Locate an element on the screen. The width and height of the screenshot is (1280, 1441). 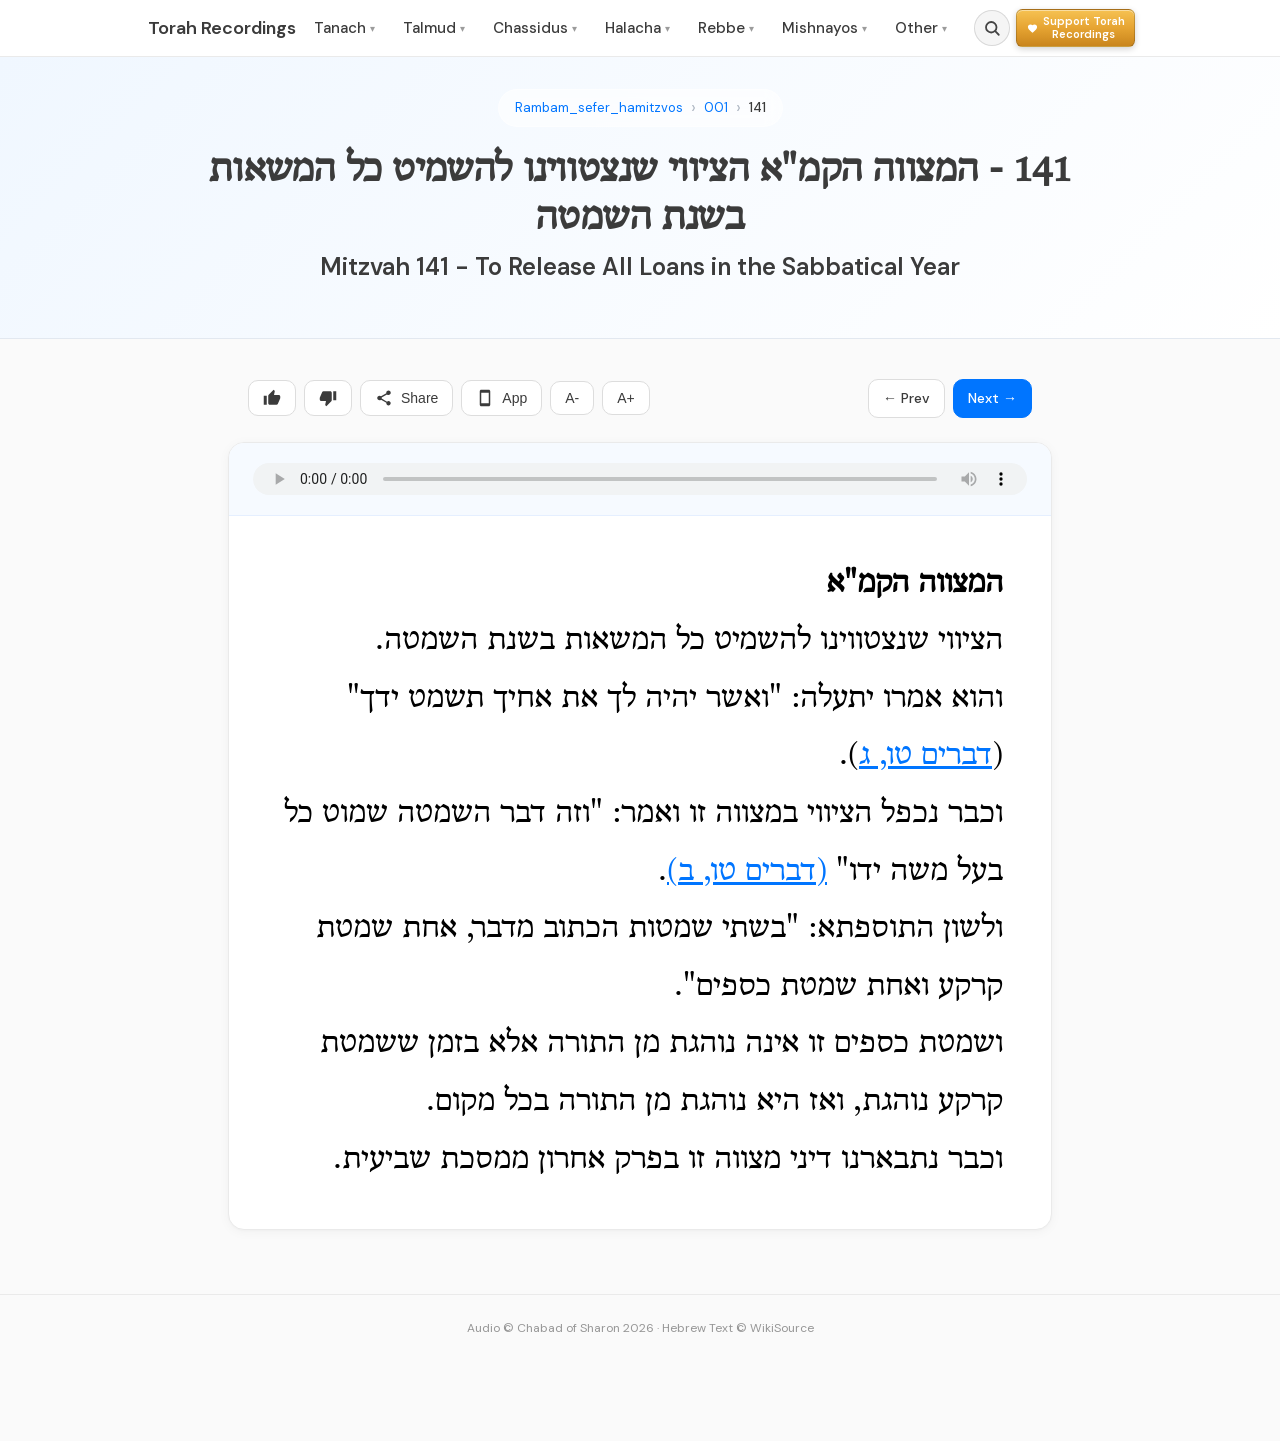
Torah Recordings is located at coordinates (222, 28).